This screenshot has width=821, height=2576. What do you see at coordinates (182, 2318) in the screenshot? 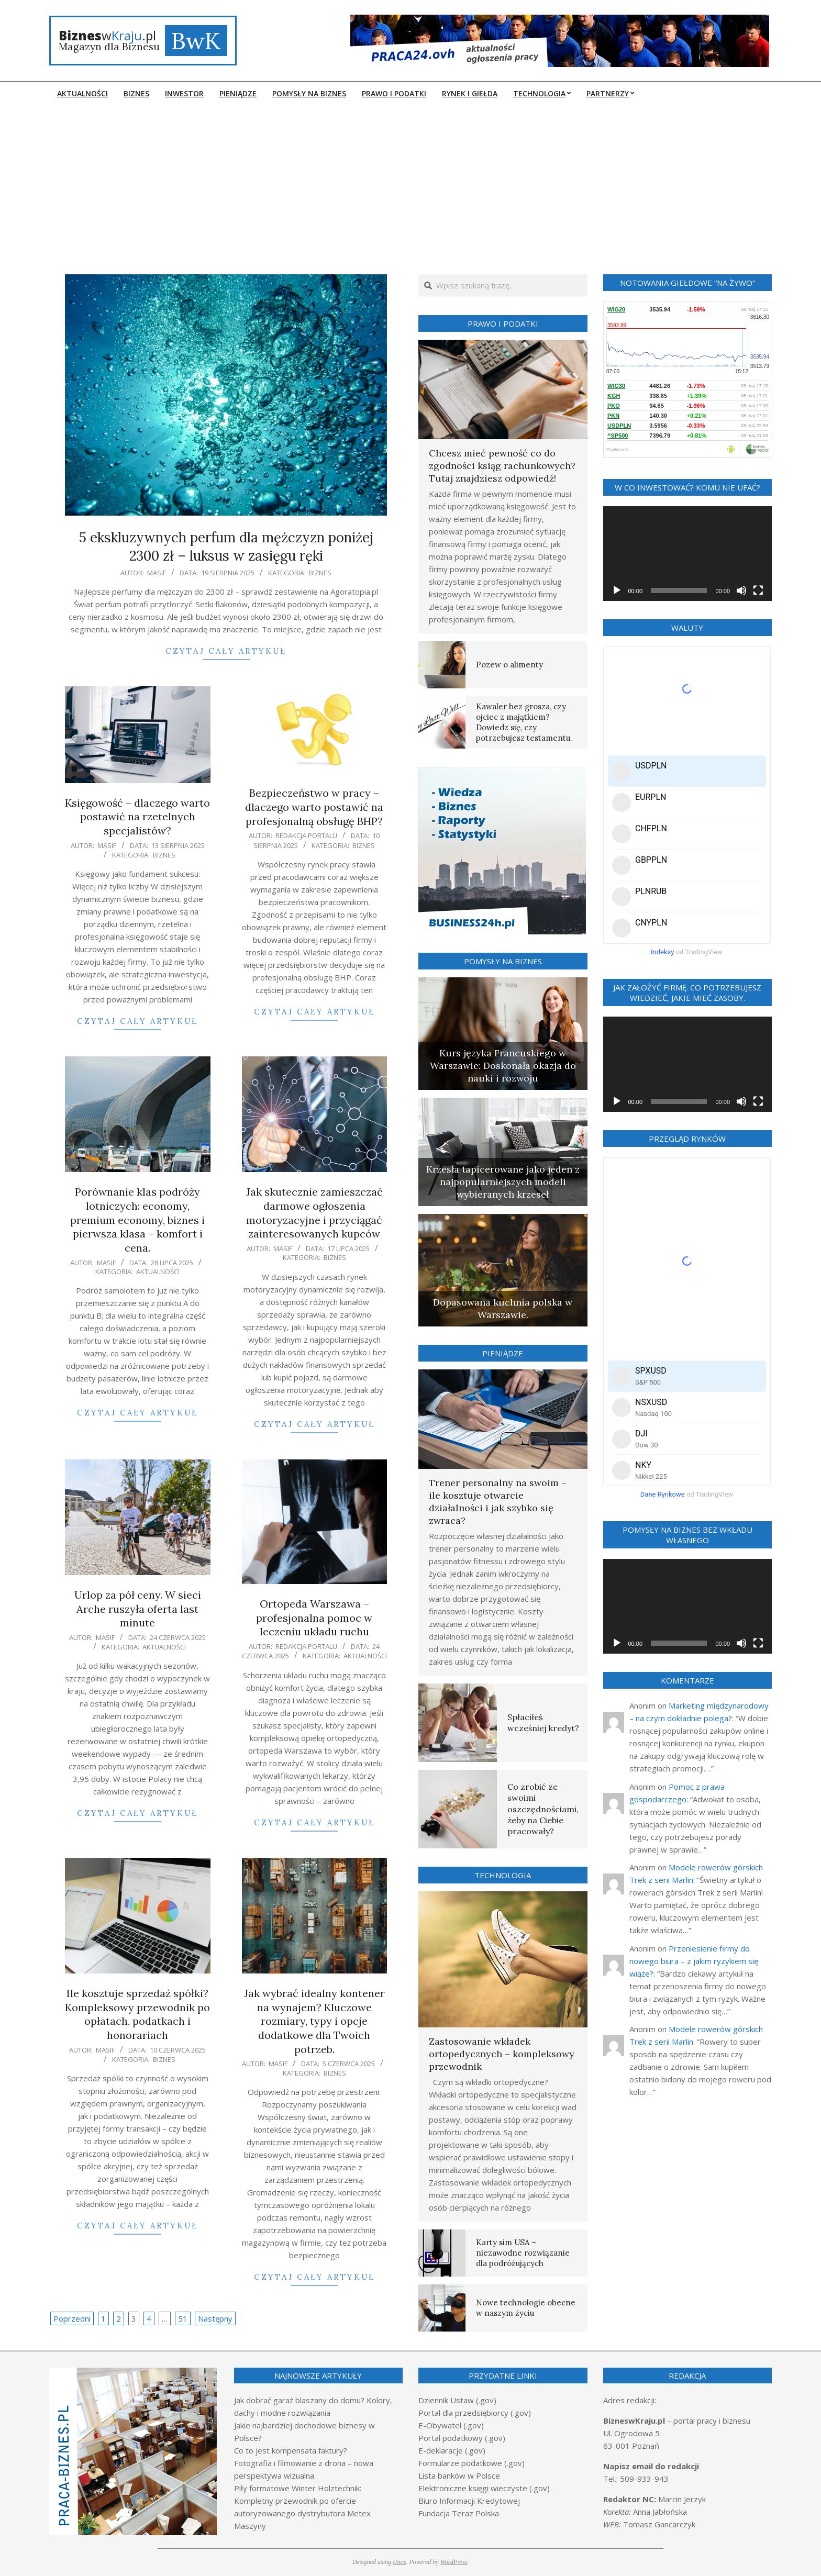
I see `51` at bounding box center [182, 2318].